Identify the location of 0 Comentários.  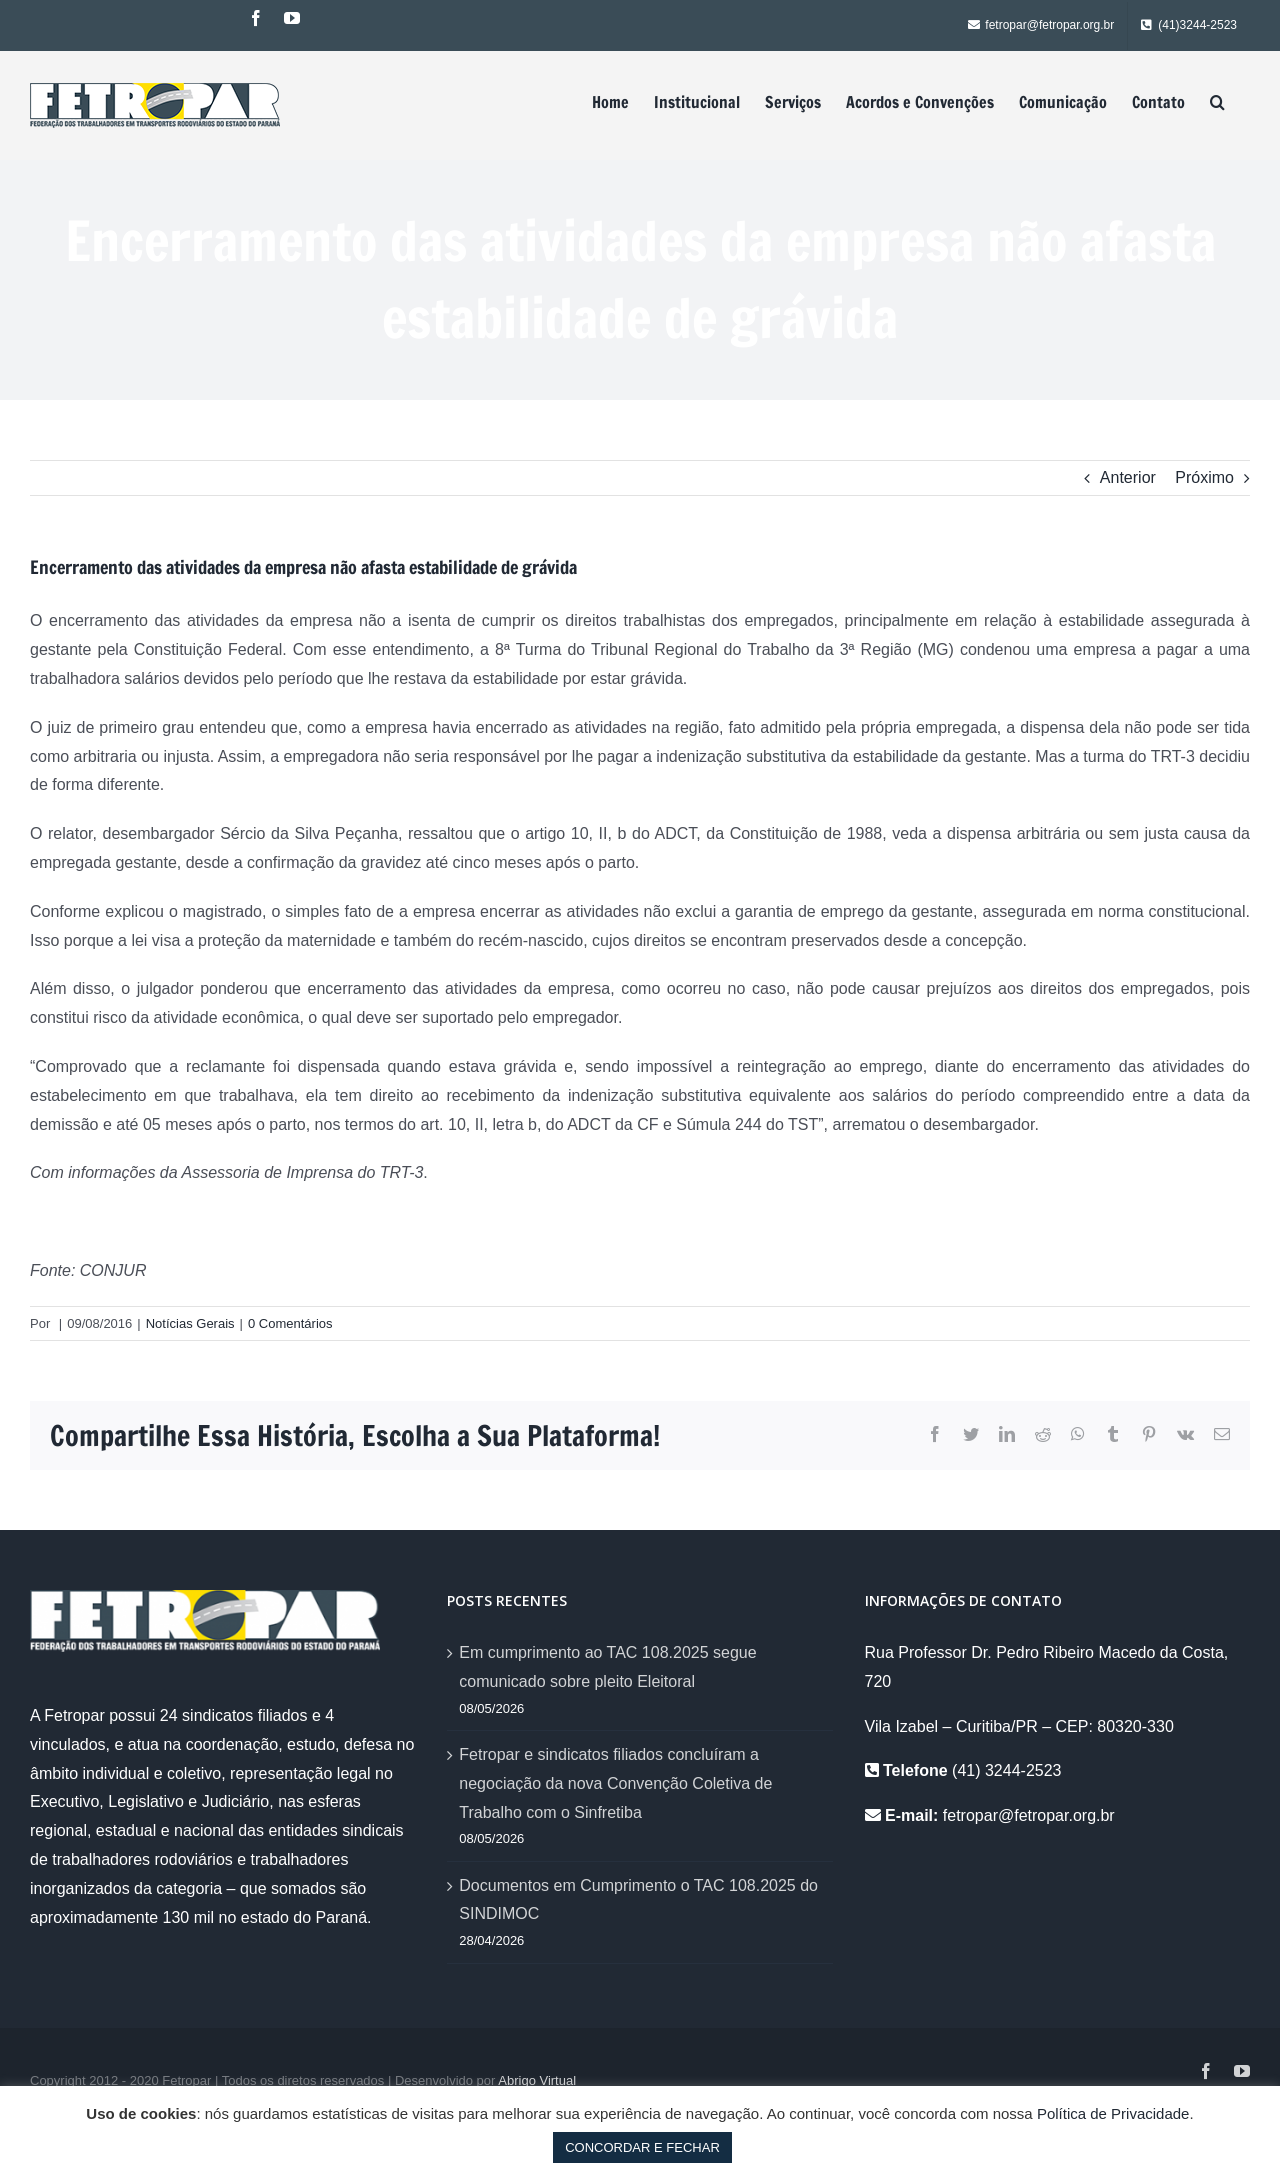
(290, 1323).